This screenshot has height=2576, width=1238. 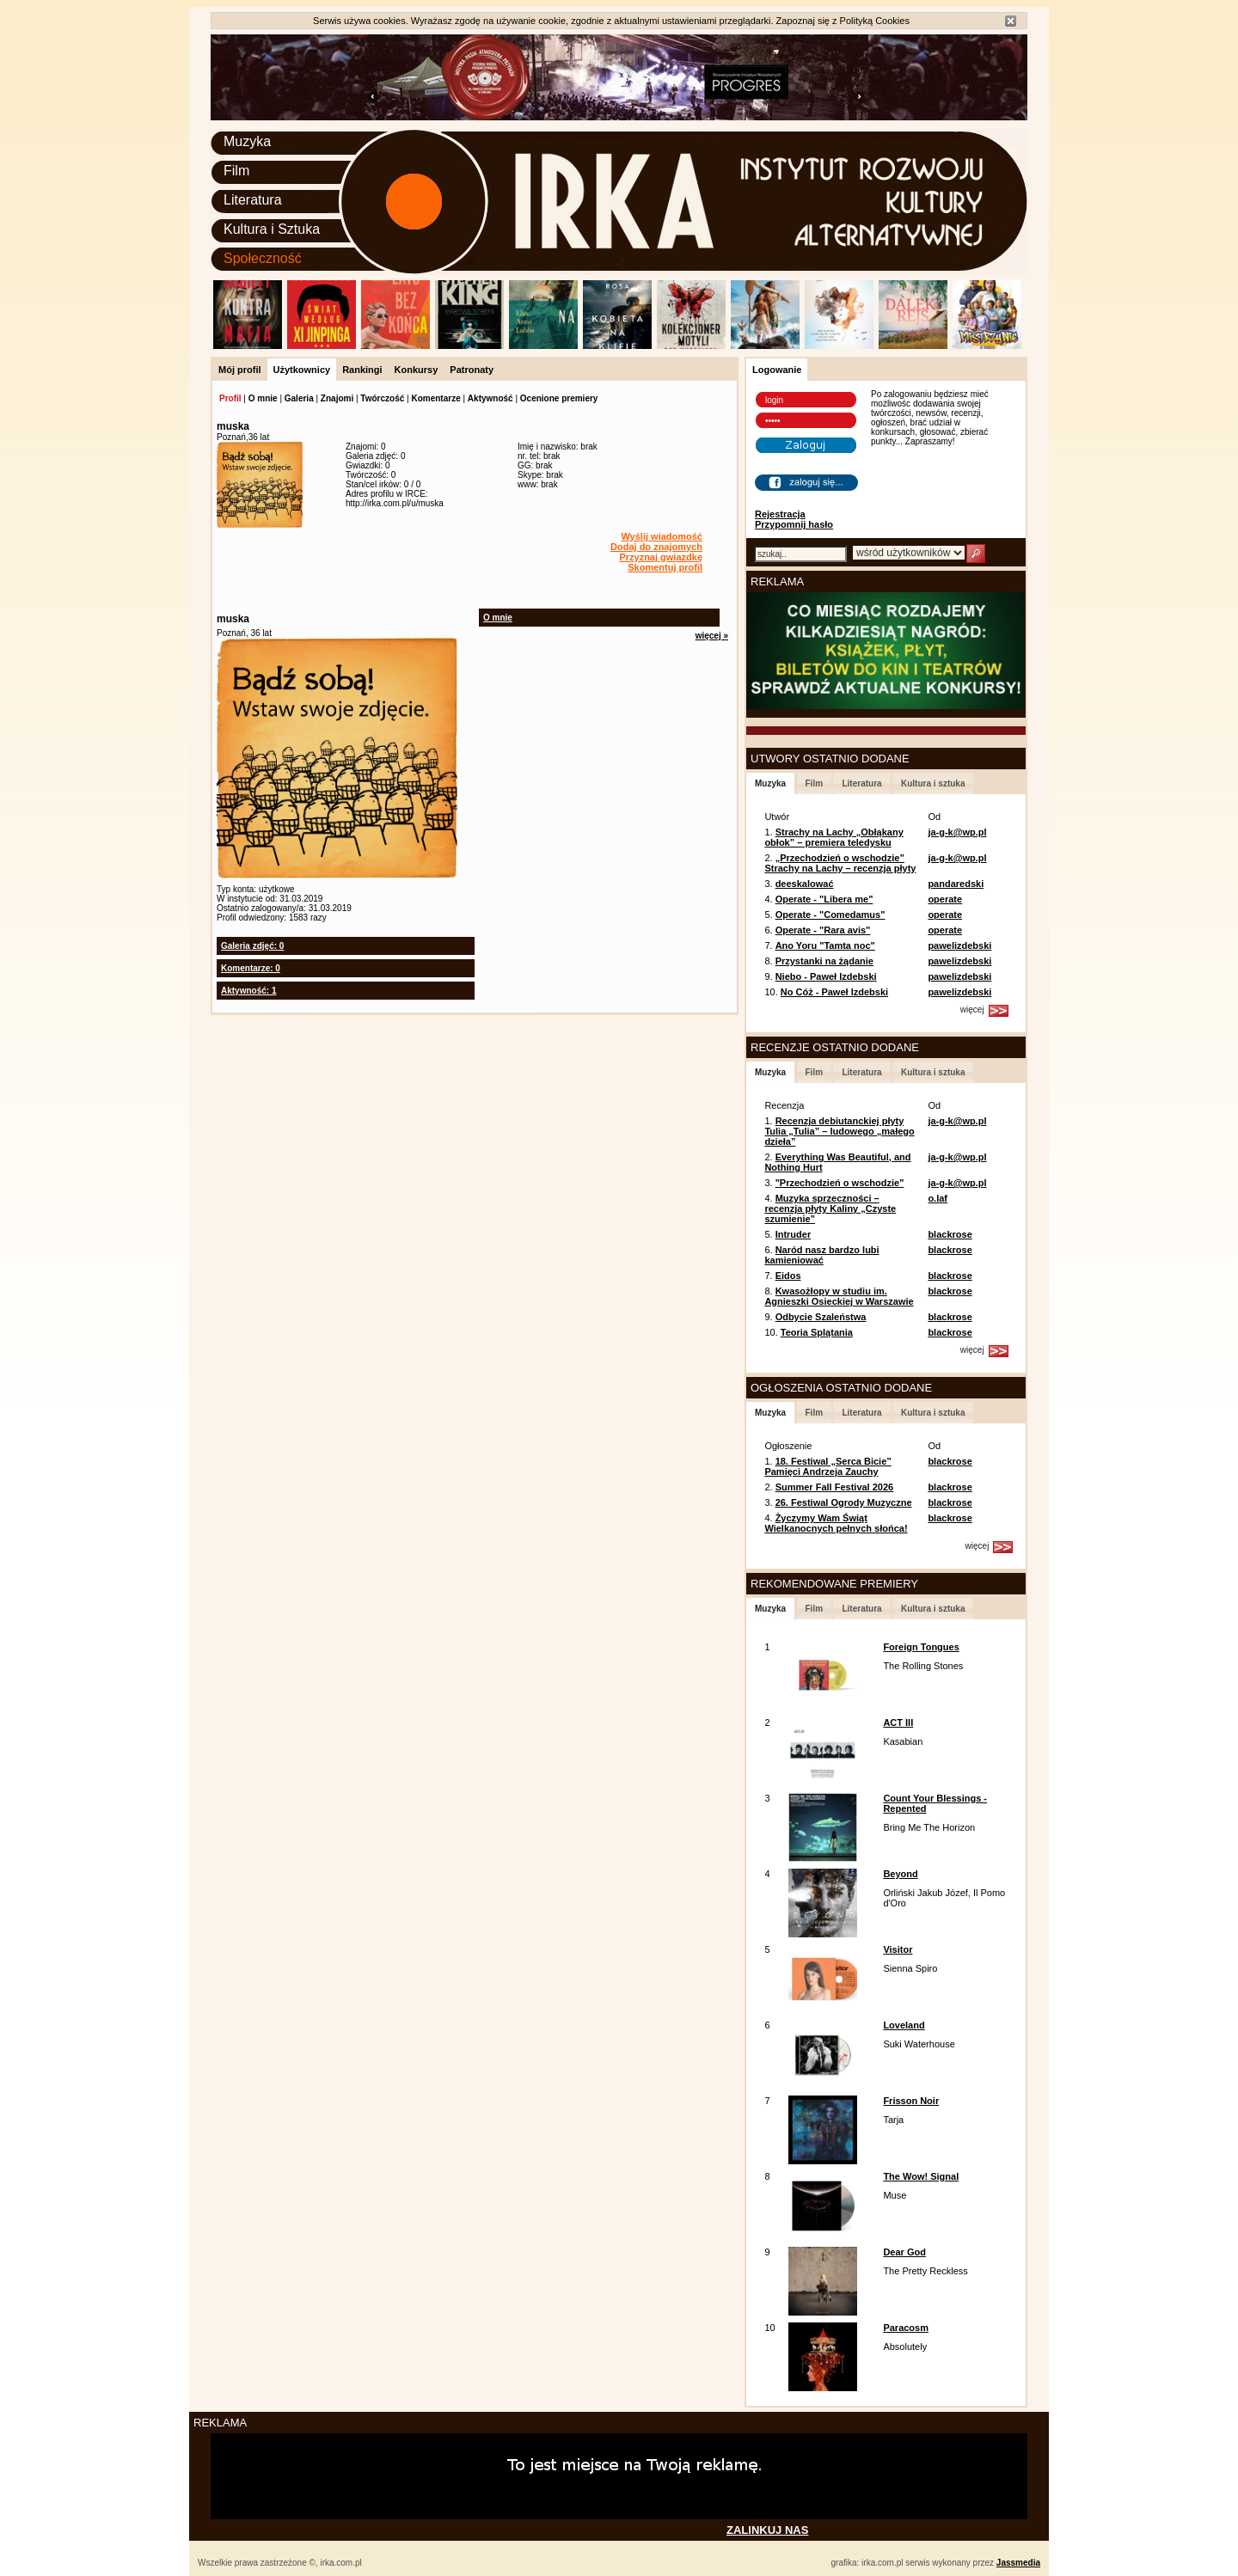 What do you see at coordinates (661, 536) in the screenshot?
I see `Wyślij wiadomość` at bounding box center [661, 536].